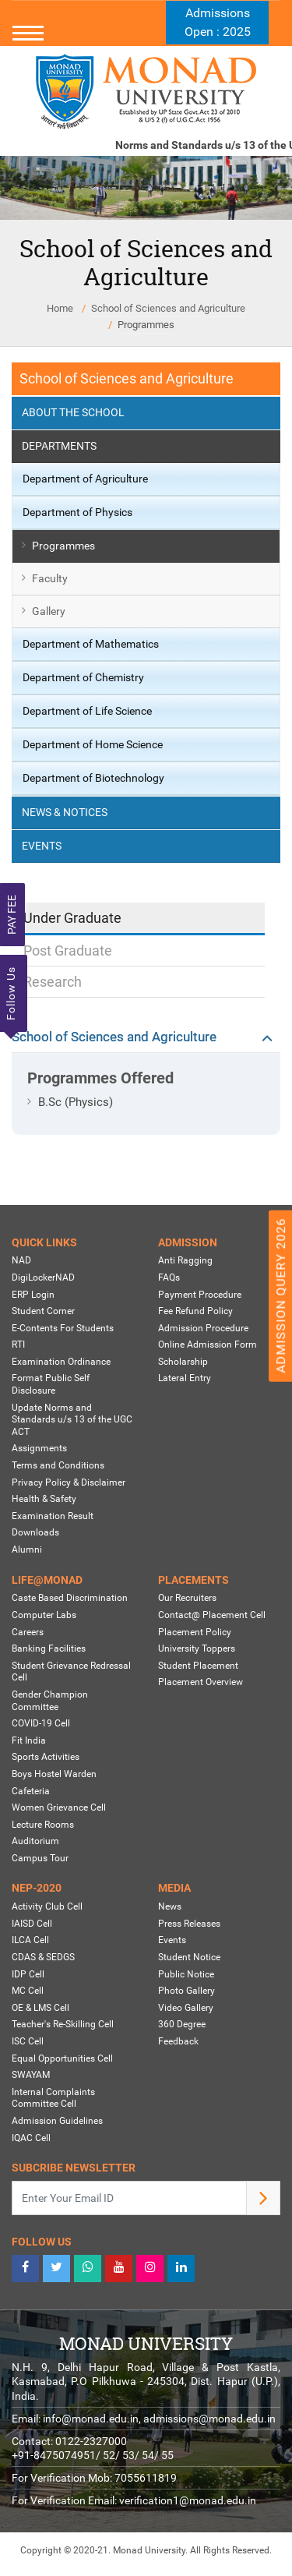 This screenshot has width=292, height=2576. I want to click on Payment Procedure, so click(199, 1294).